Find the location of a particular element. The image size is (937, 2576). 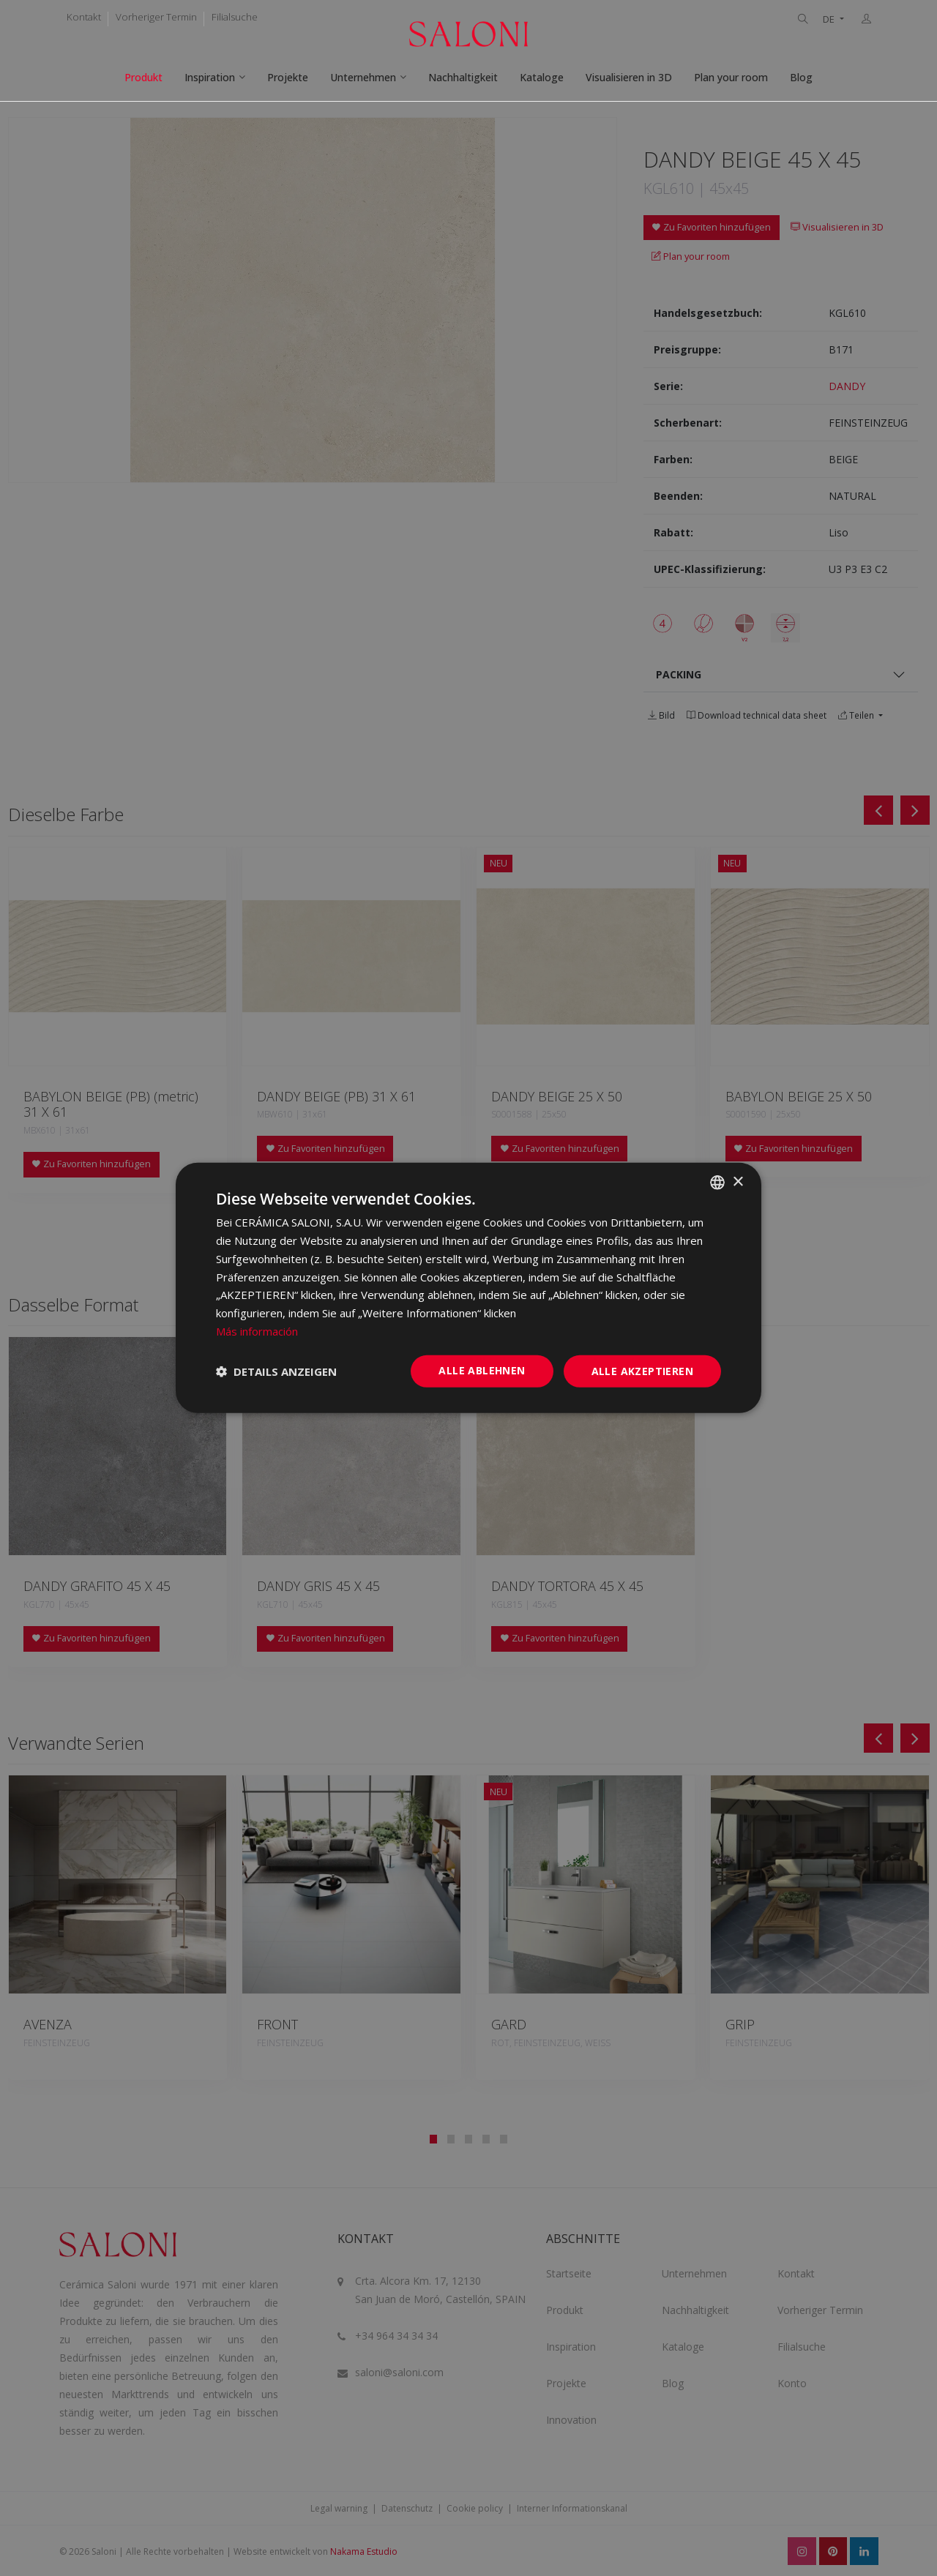

[combobox] is located at coordinates (717, 1182).